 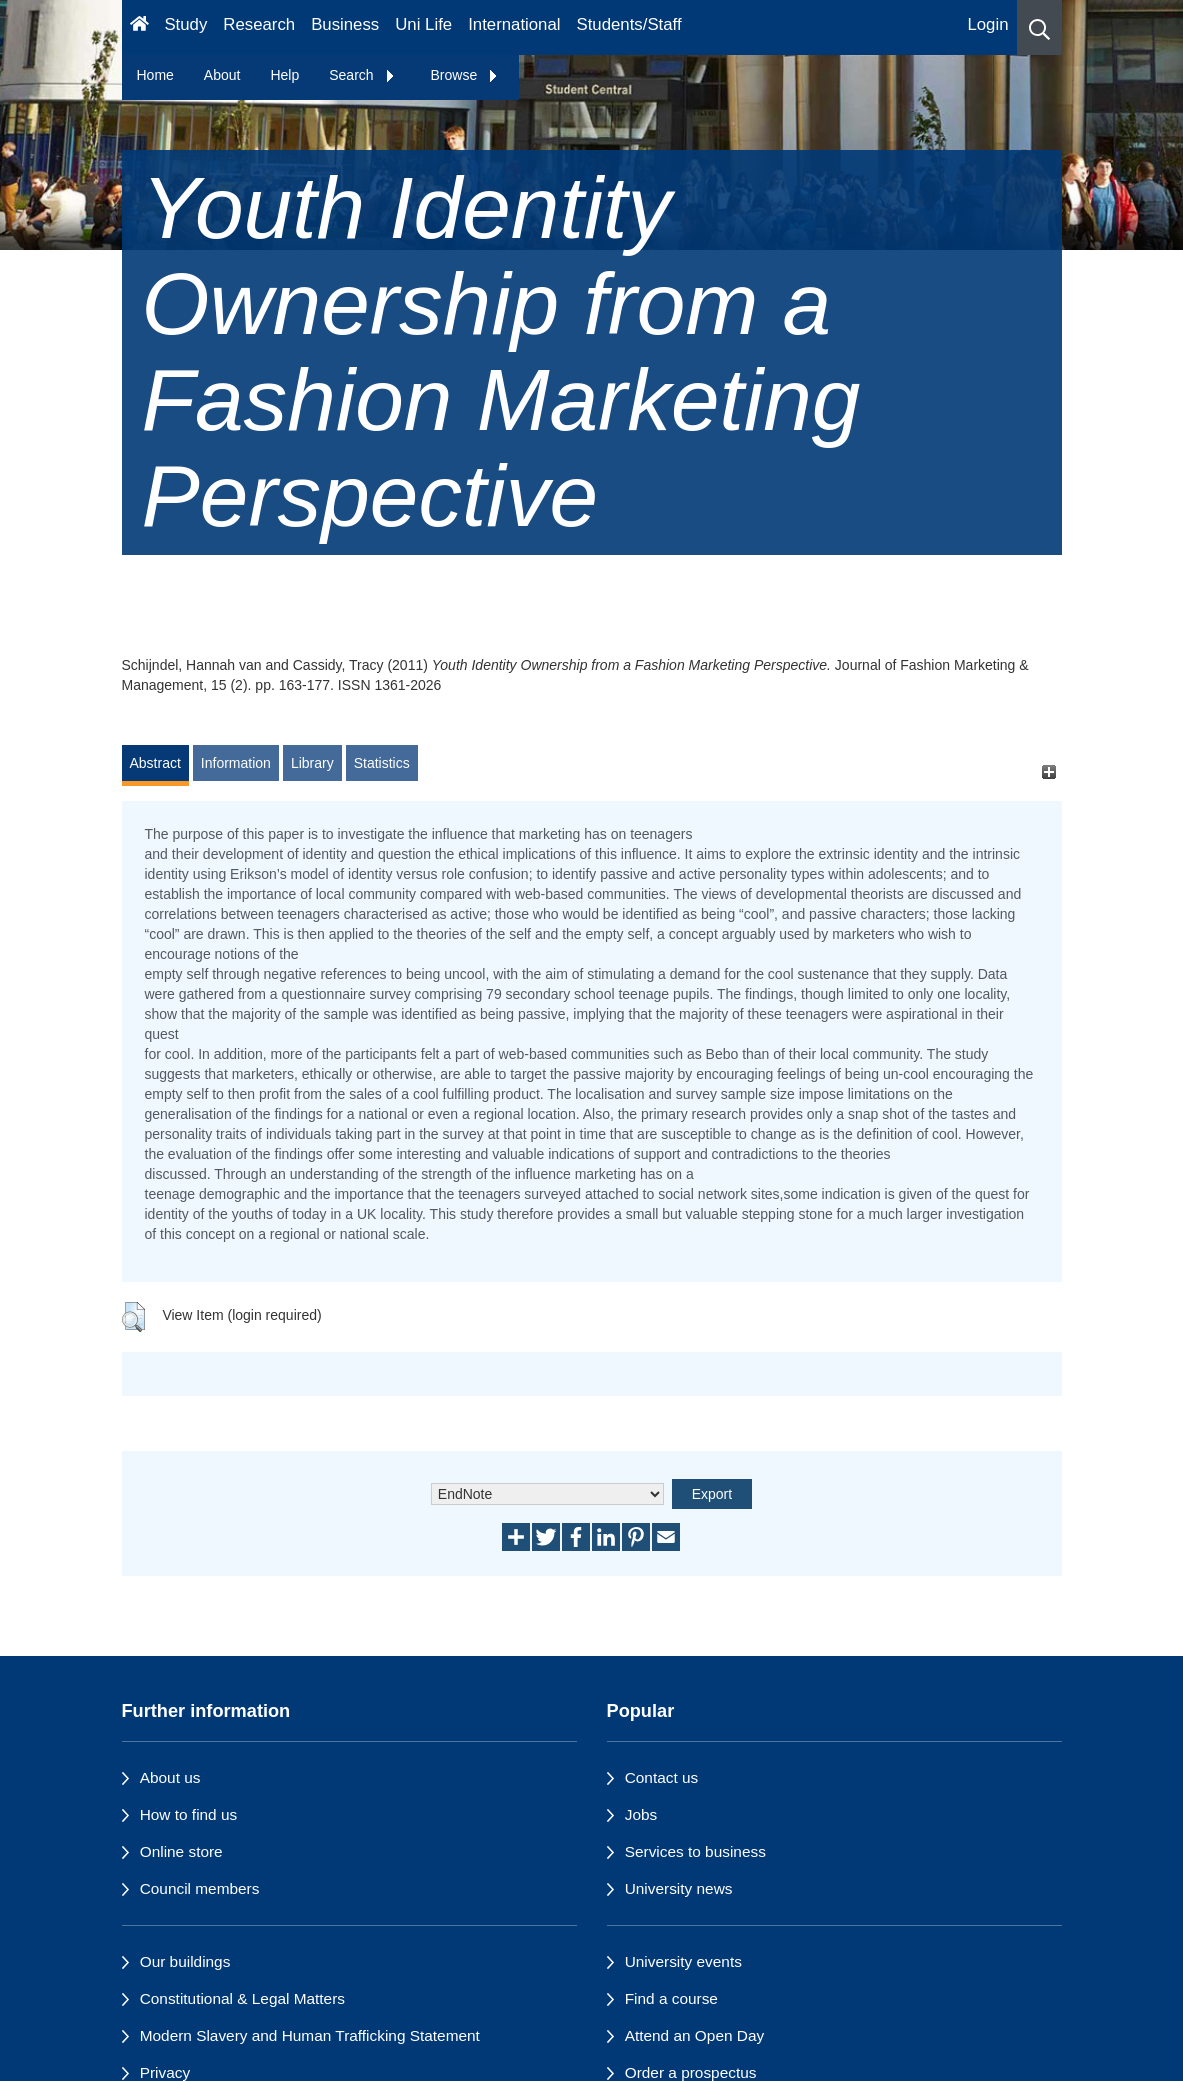 What do you see at coordinates (423, 24) in the screenshot?
I see `Uni Life` at bounding box center [423, 24].